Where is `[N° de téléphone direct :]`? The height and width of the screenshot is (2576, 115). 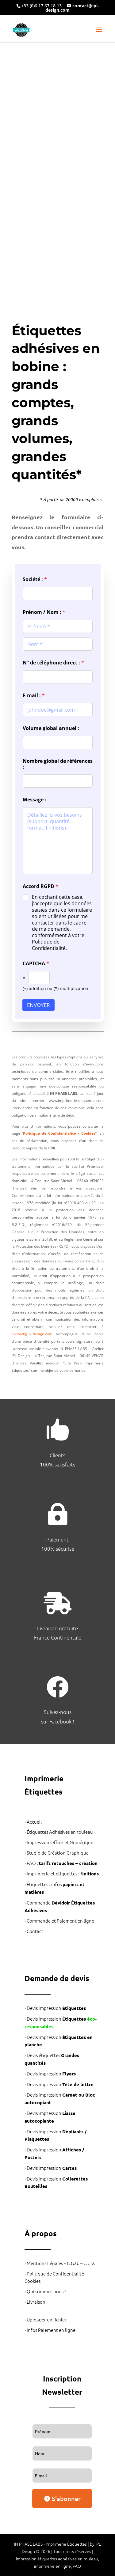 [N° de téléphone direct :] is located at coordinates (58, 676).